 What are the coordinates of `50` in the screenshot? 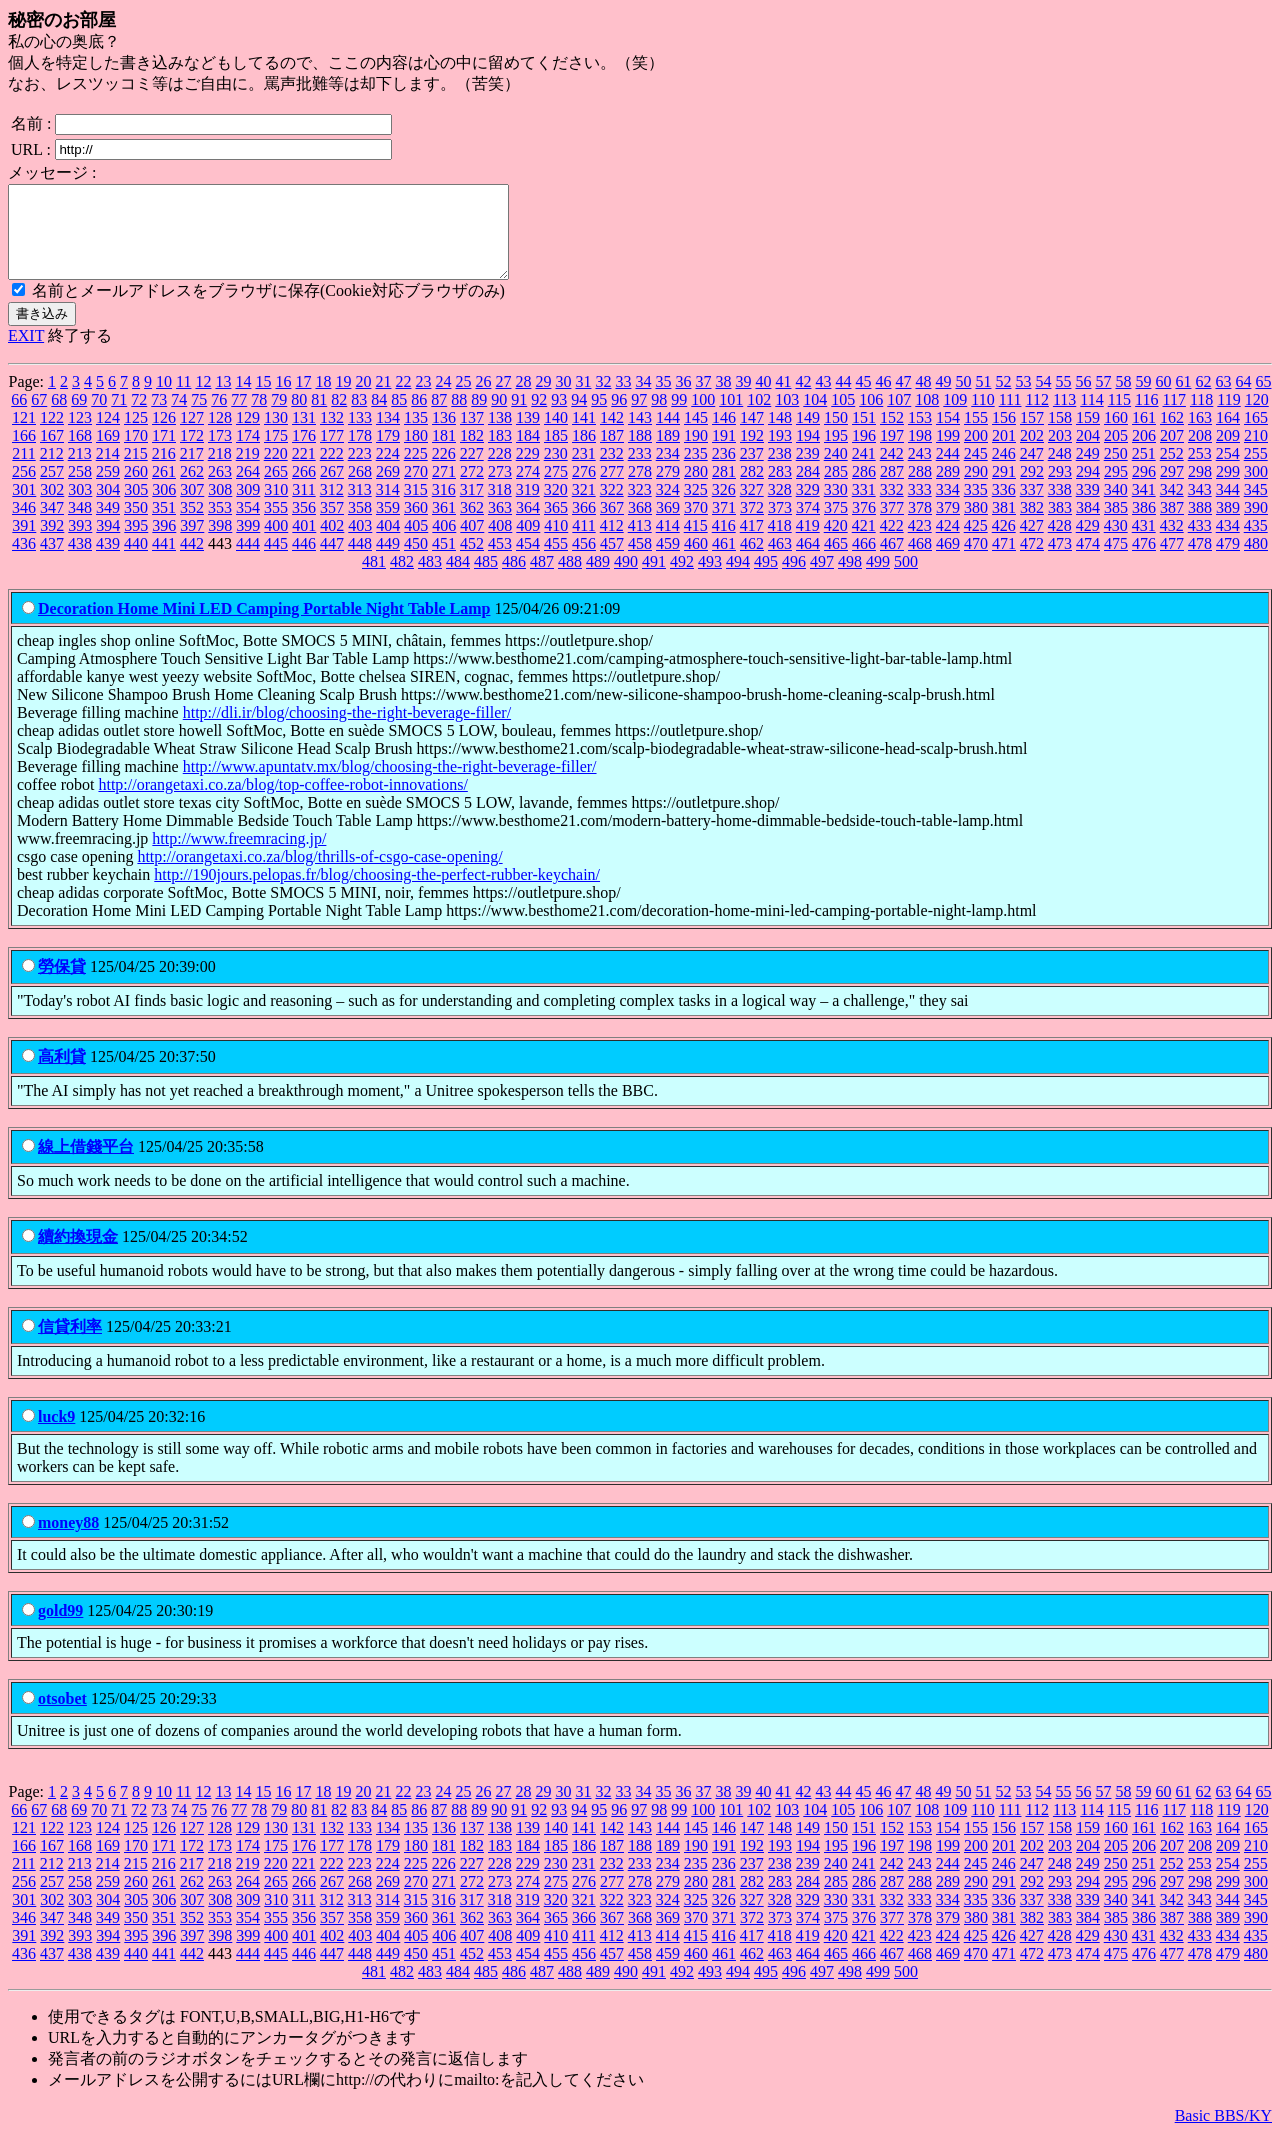 It's located at (963, 399).